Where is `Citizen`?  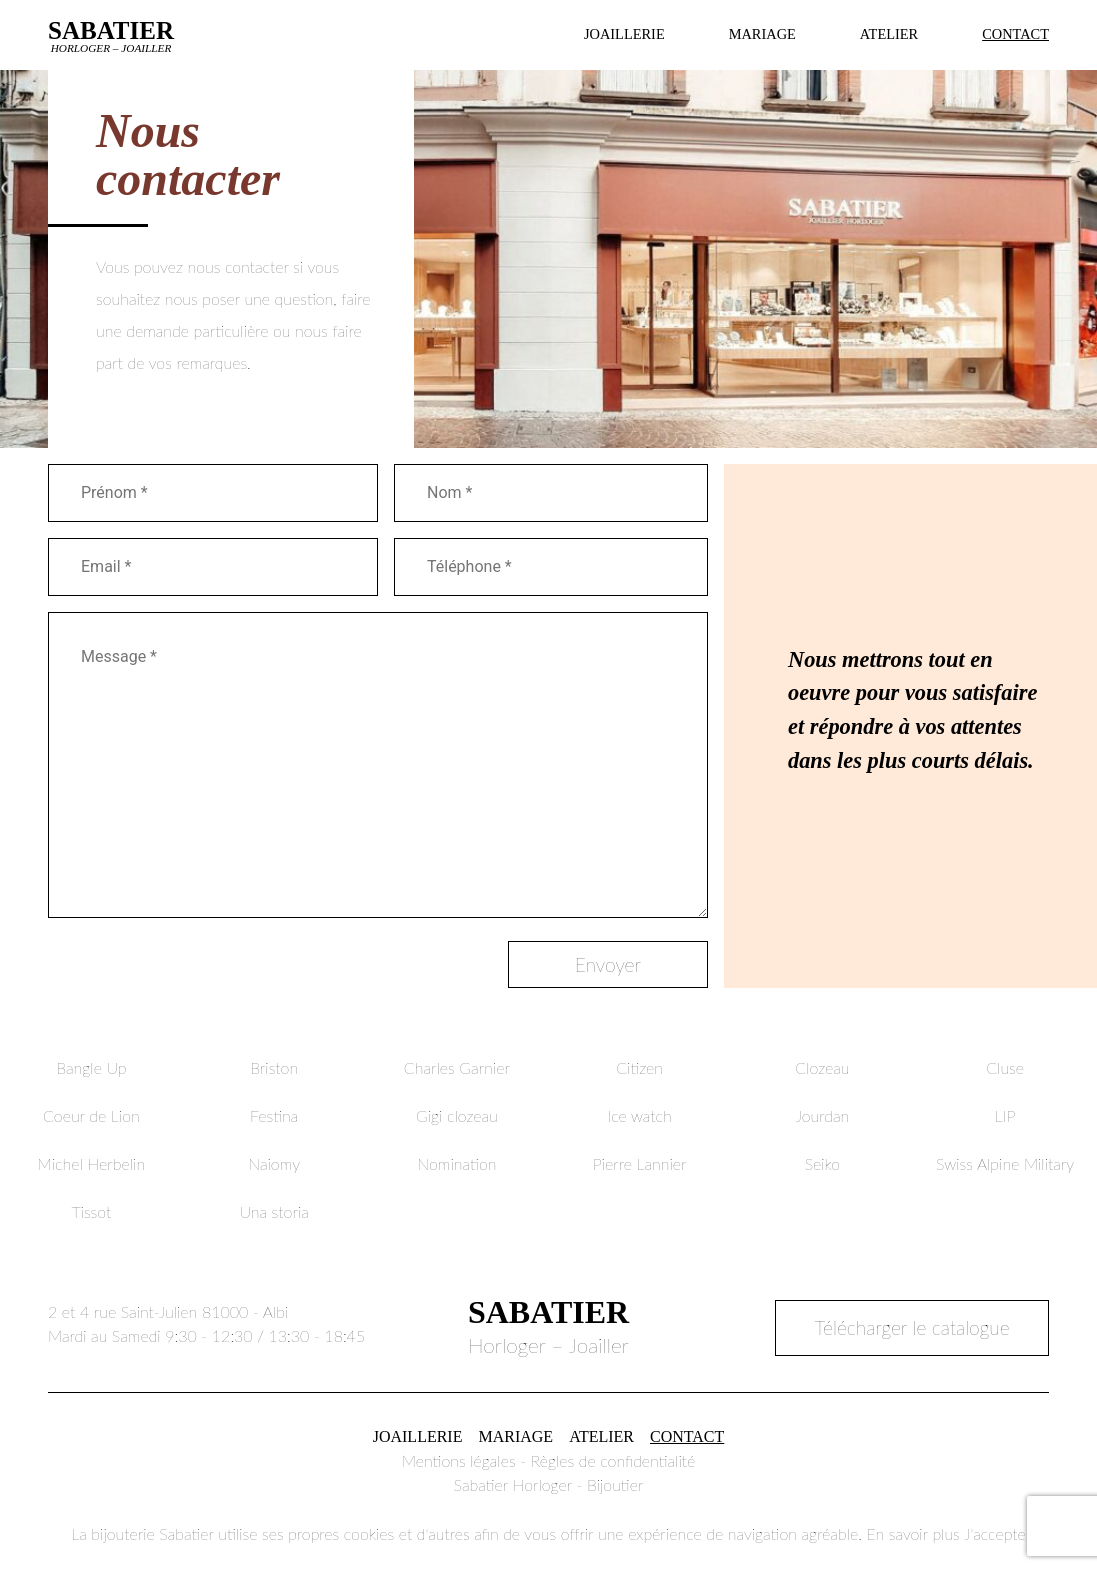
Citizen is located at coordinates (639, 1067).